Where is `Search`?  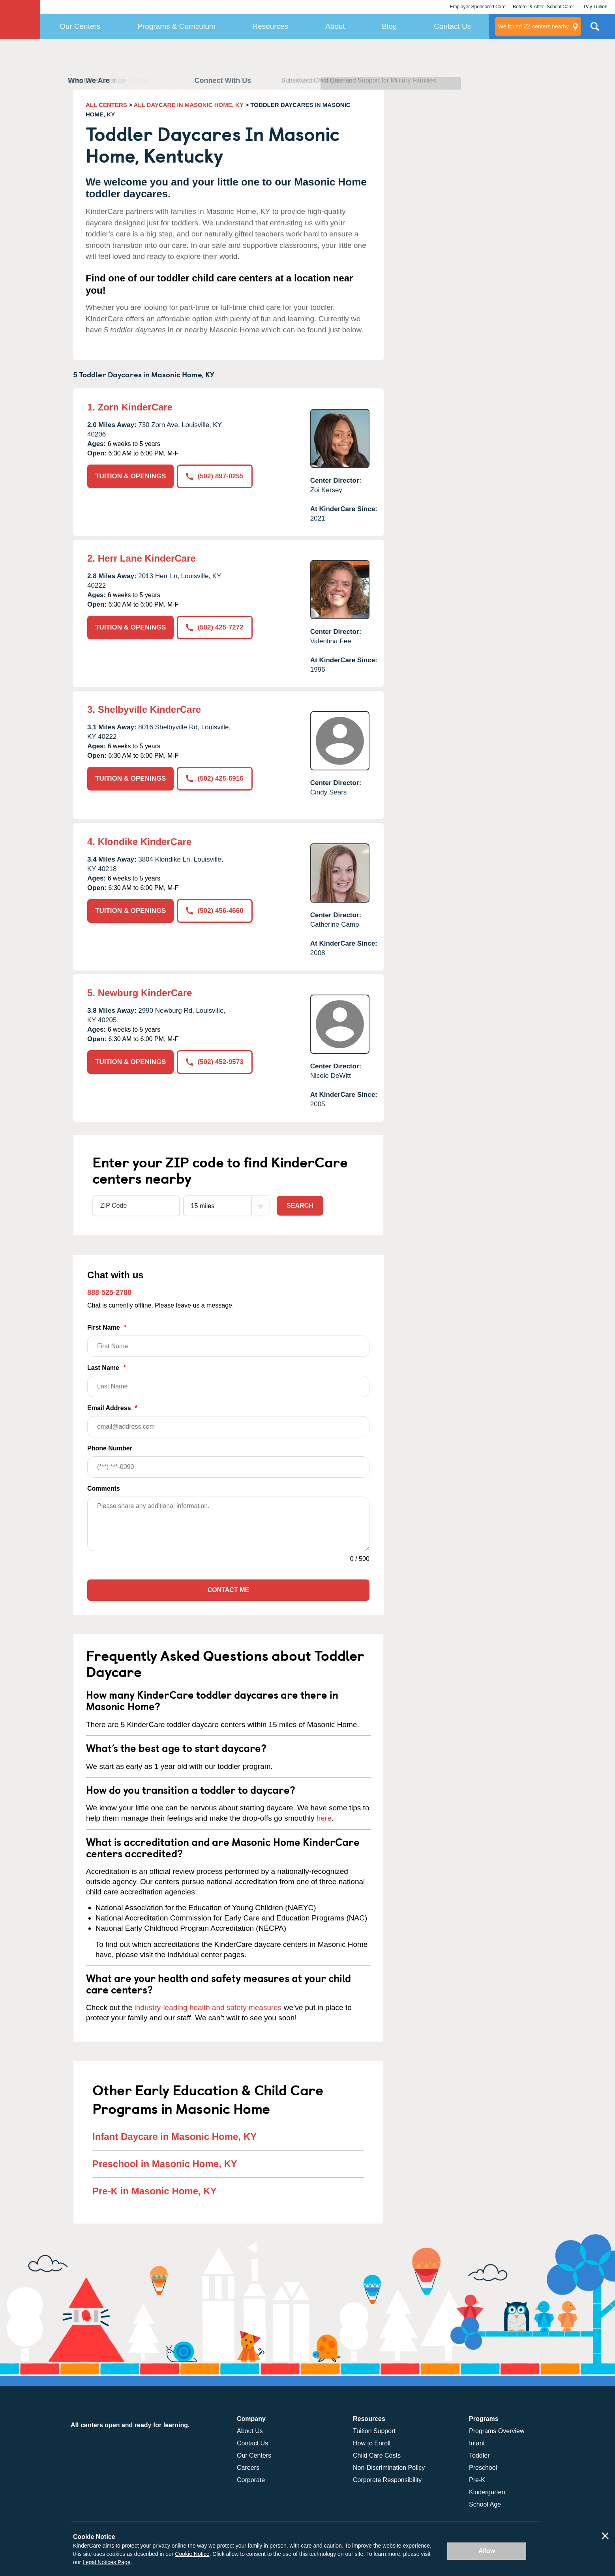 Search is located at coordinates (300, 1205).